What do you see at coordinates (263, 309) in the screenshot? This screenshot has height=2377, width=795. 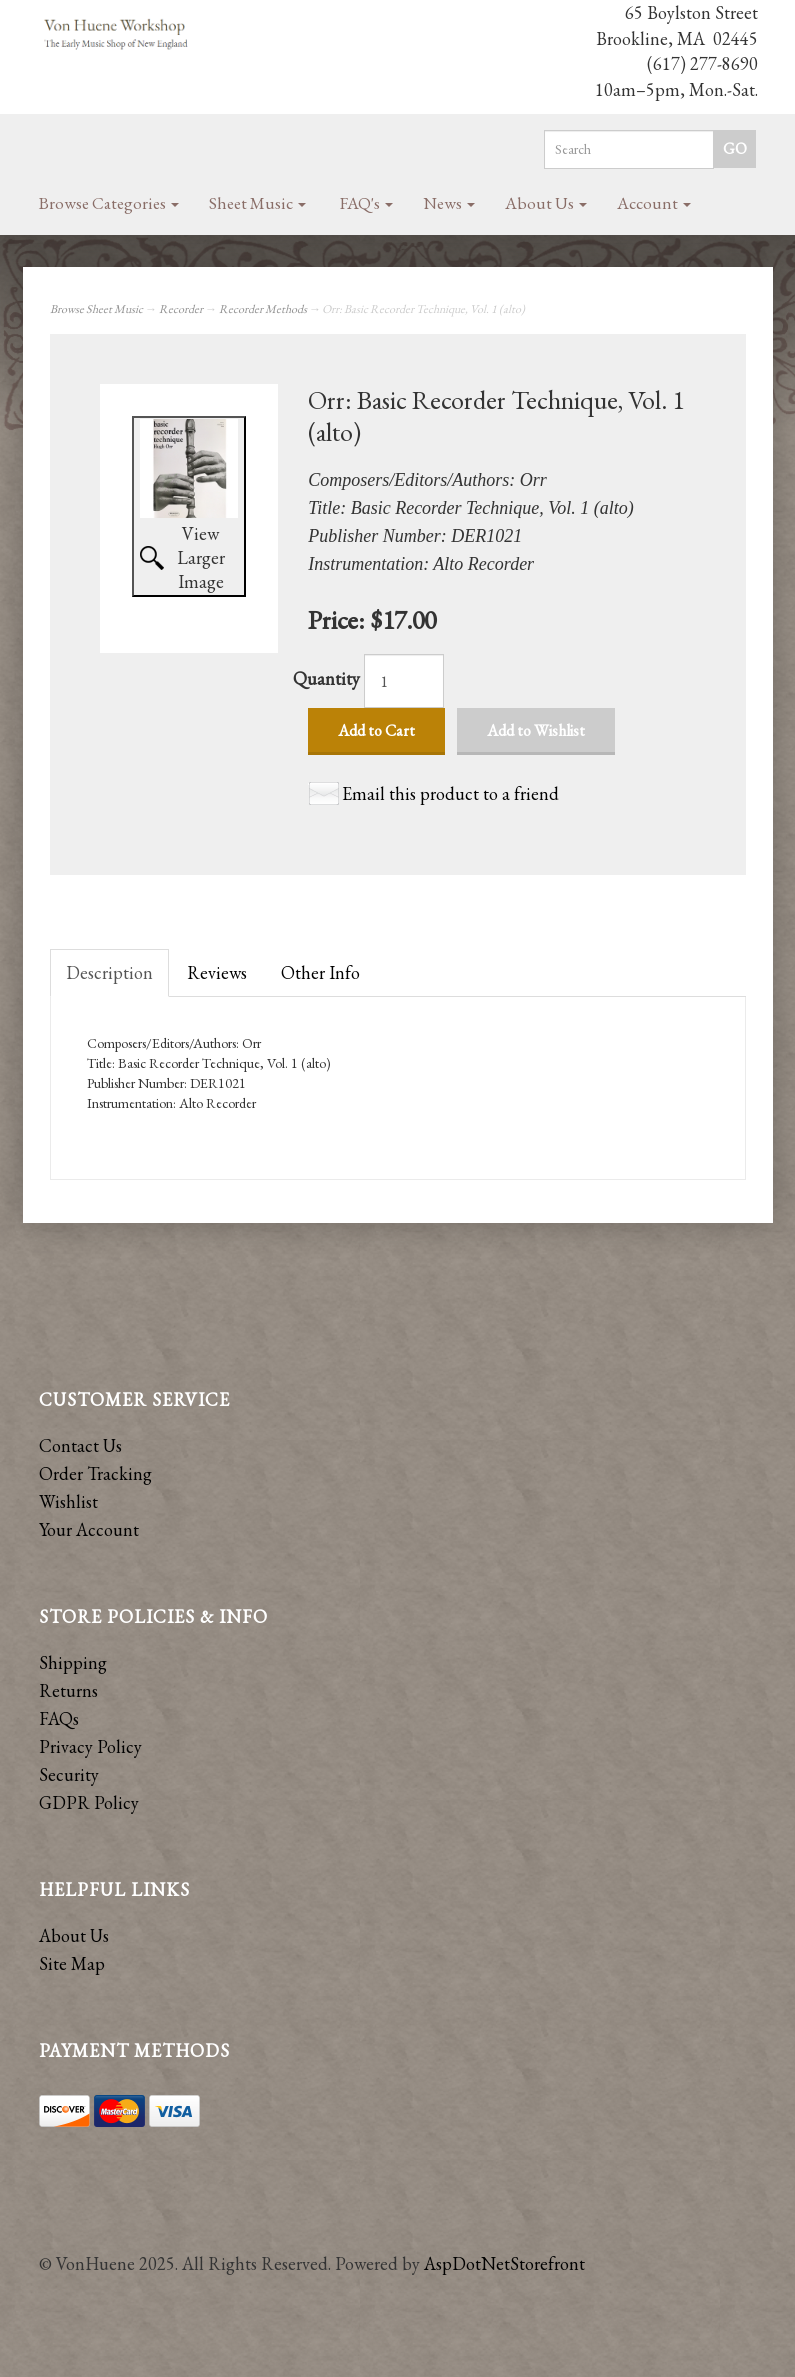 I see `Recorder Methods` at bounding box center [263, 309].